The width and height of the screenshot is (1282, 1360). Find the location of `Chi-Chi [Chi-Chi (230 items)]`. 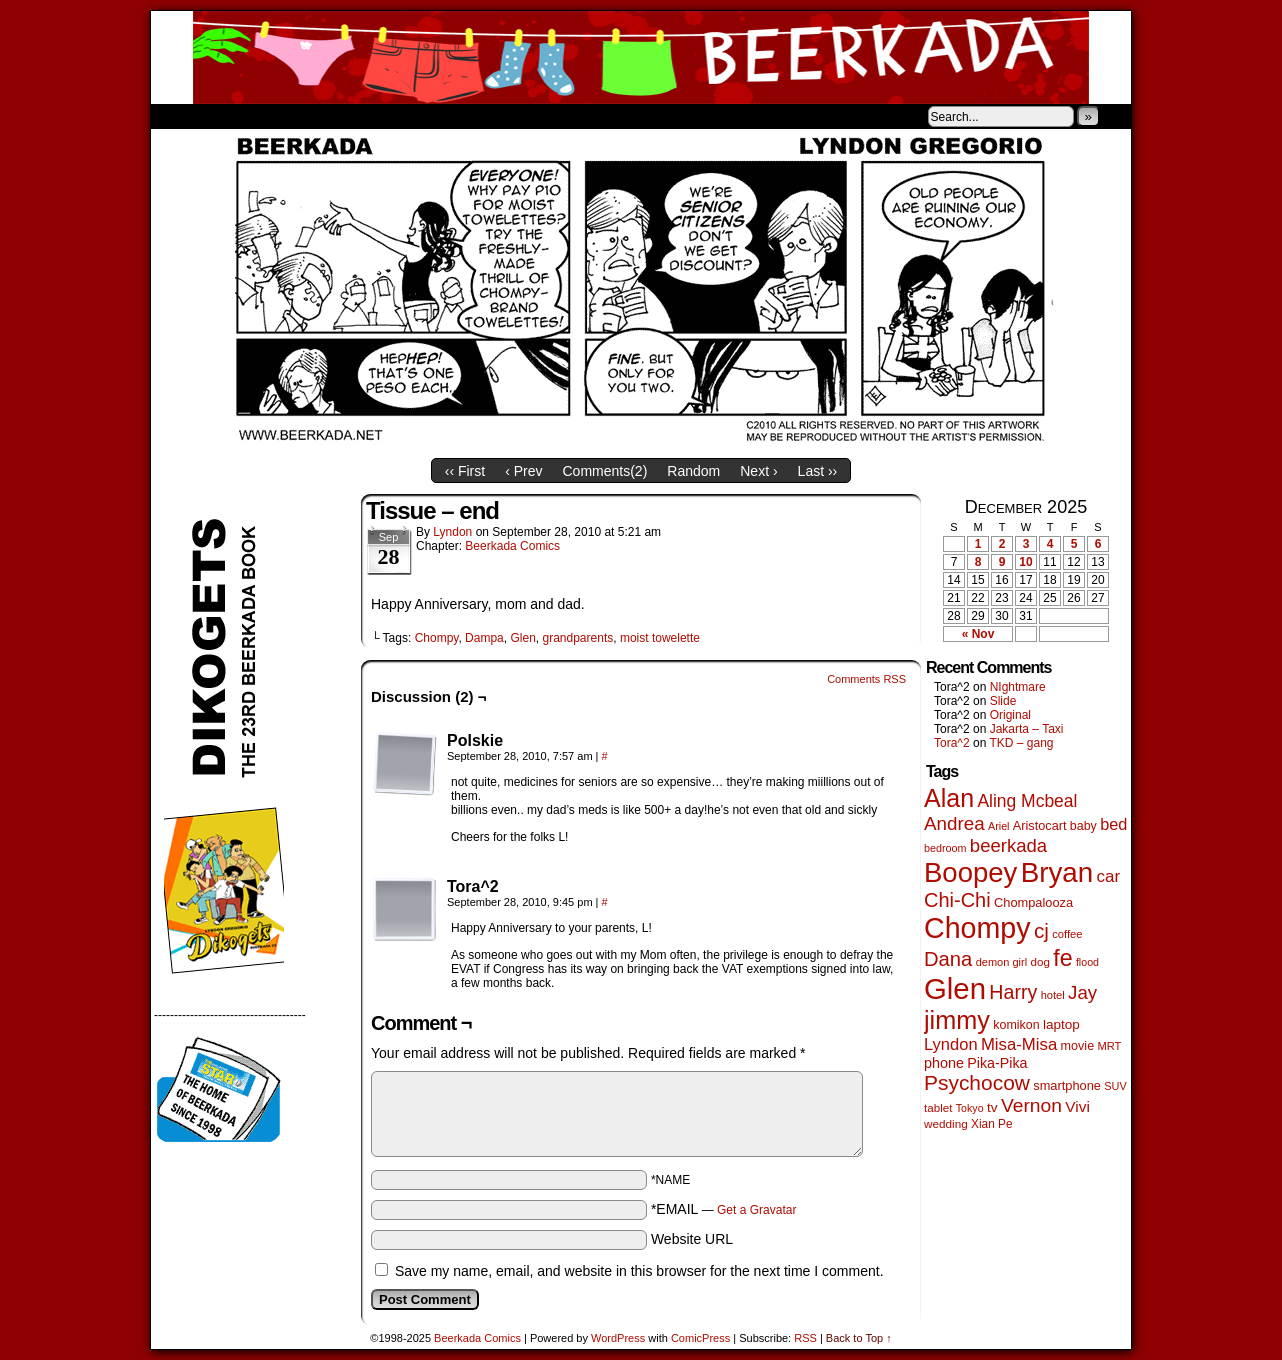

Chi-Chi [Chi-Chi (230 items)] is located at coordinates (957, 900).